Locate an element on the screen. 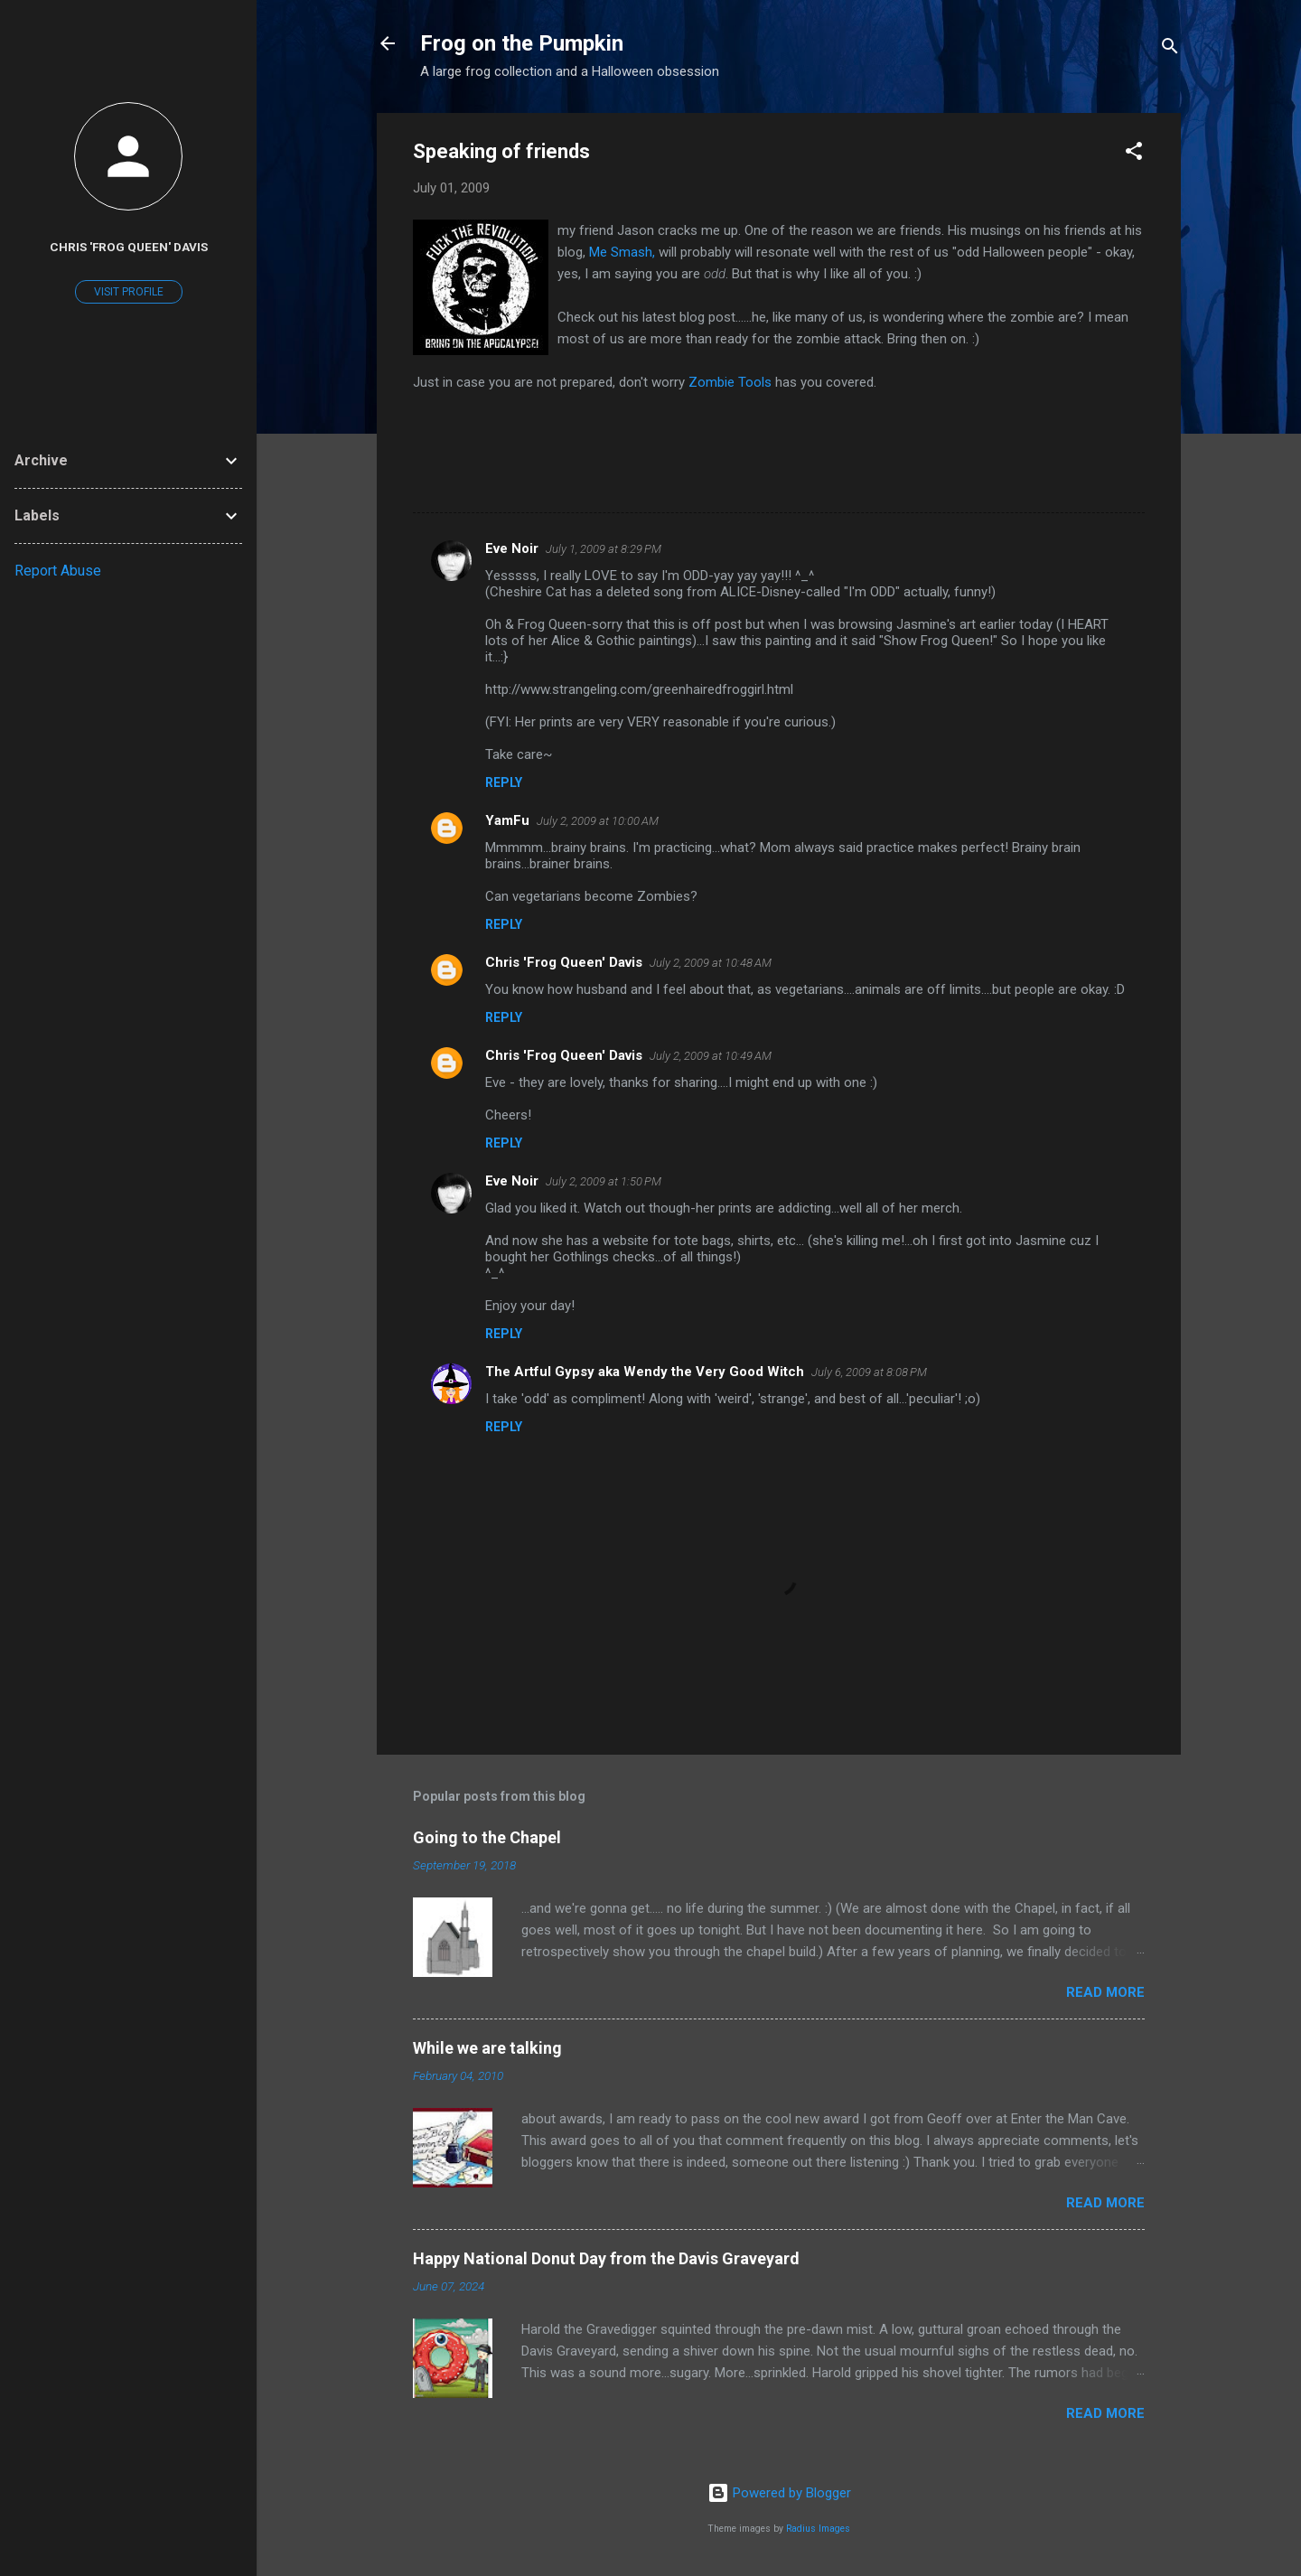  Frog on the Pumpkin is located at coordinates (521, 43).